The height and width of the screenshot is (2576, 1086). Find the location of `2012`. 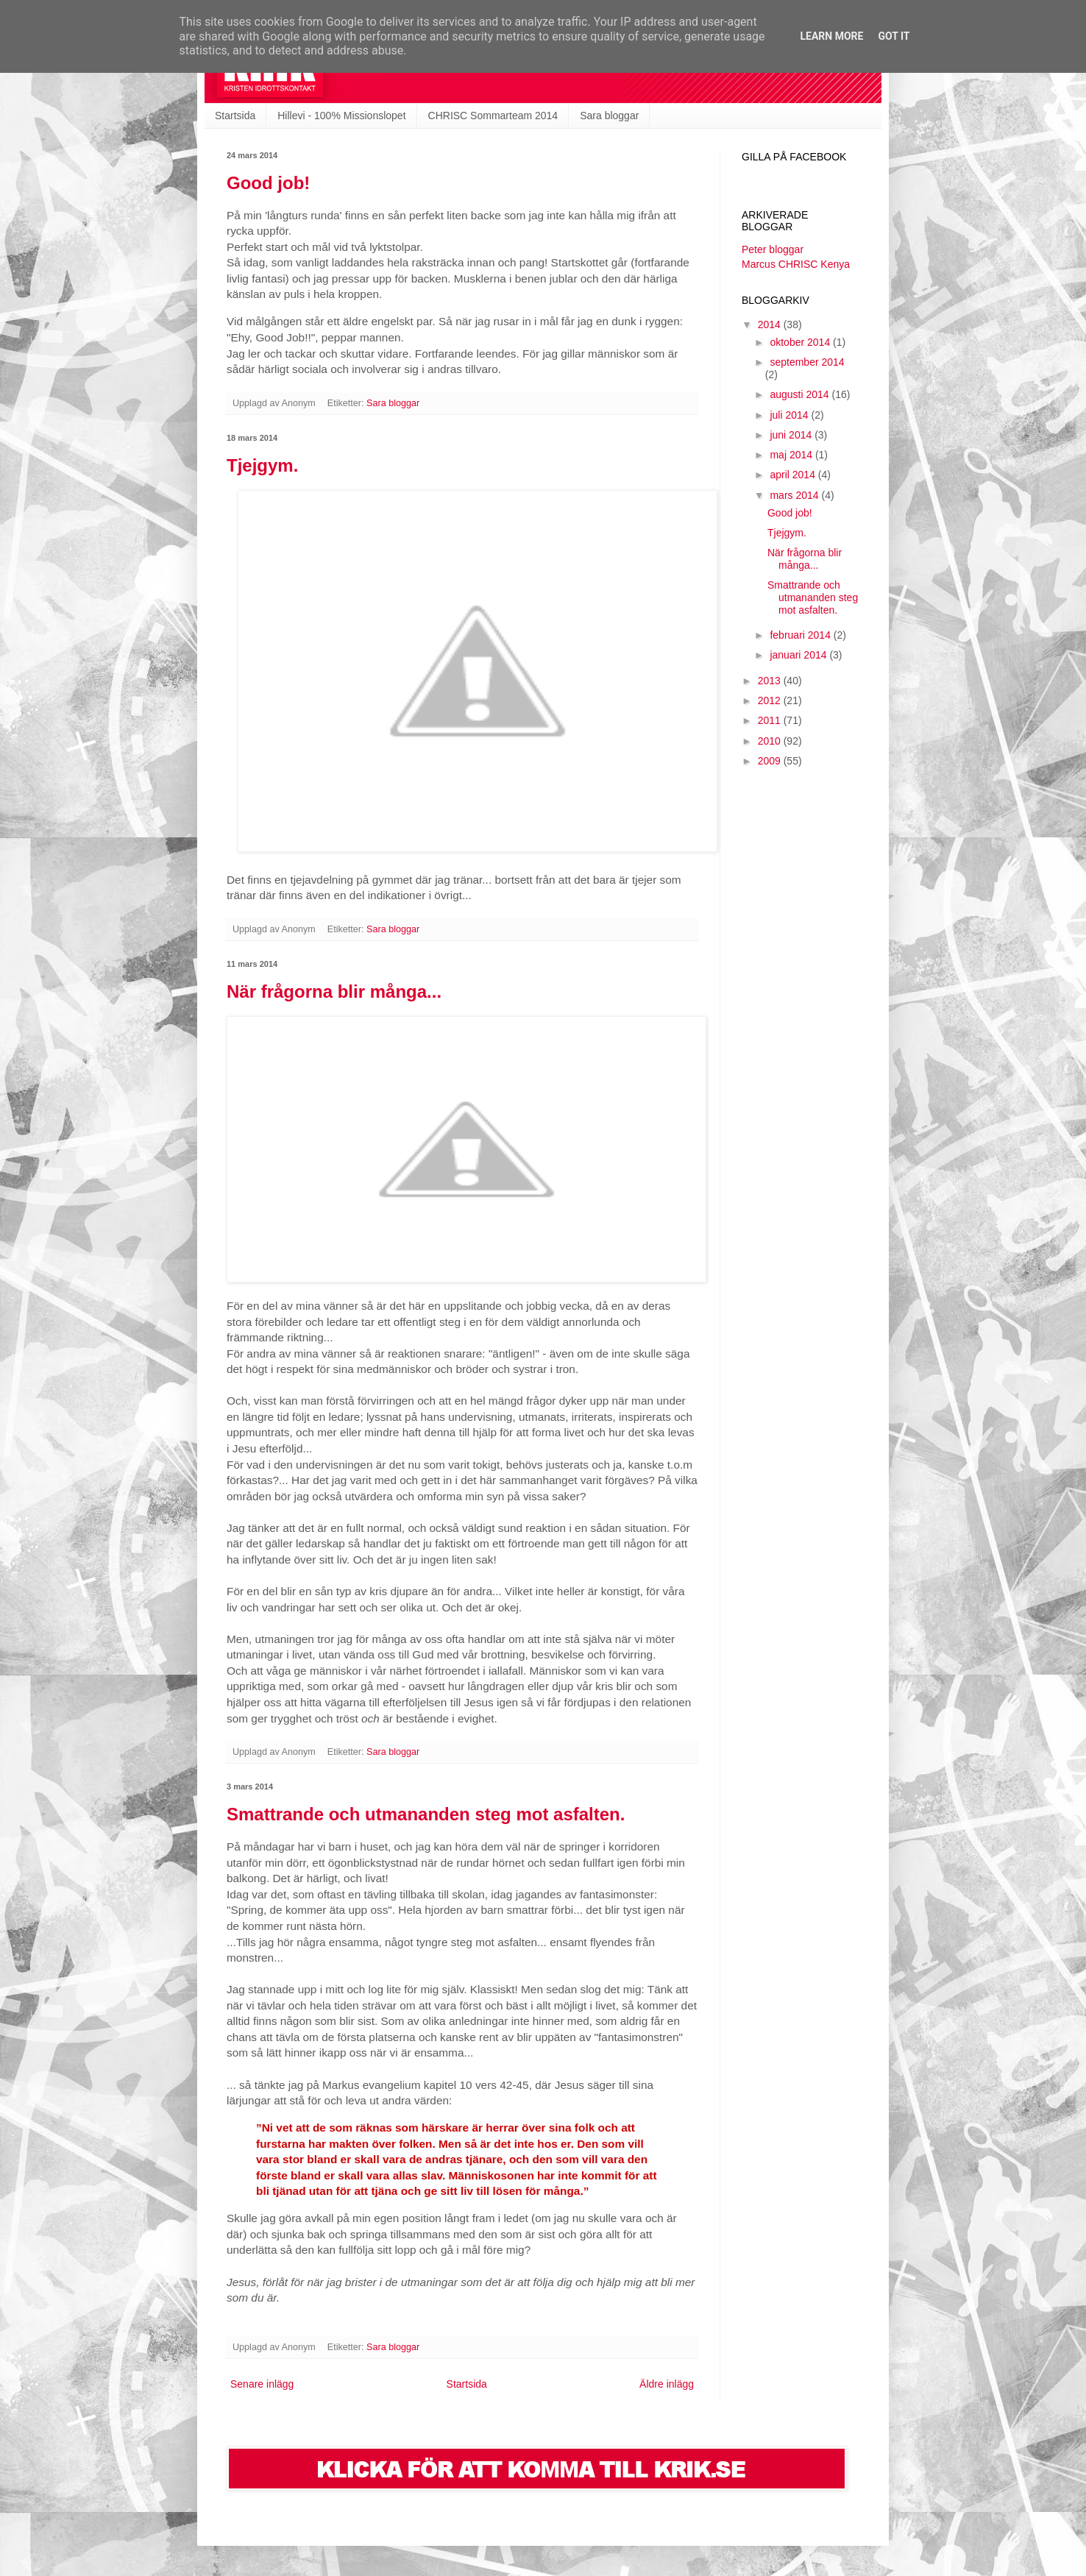

2012 is located at coordinates (771, 700).